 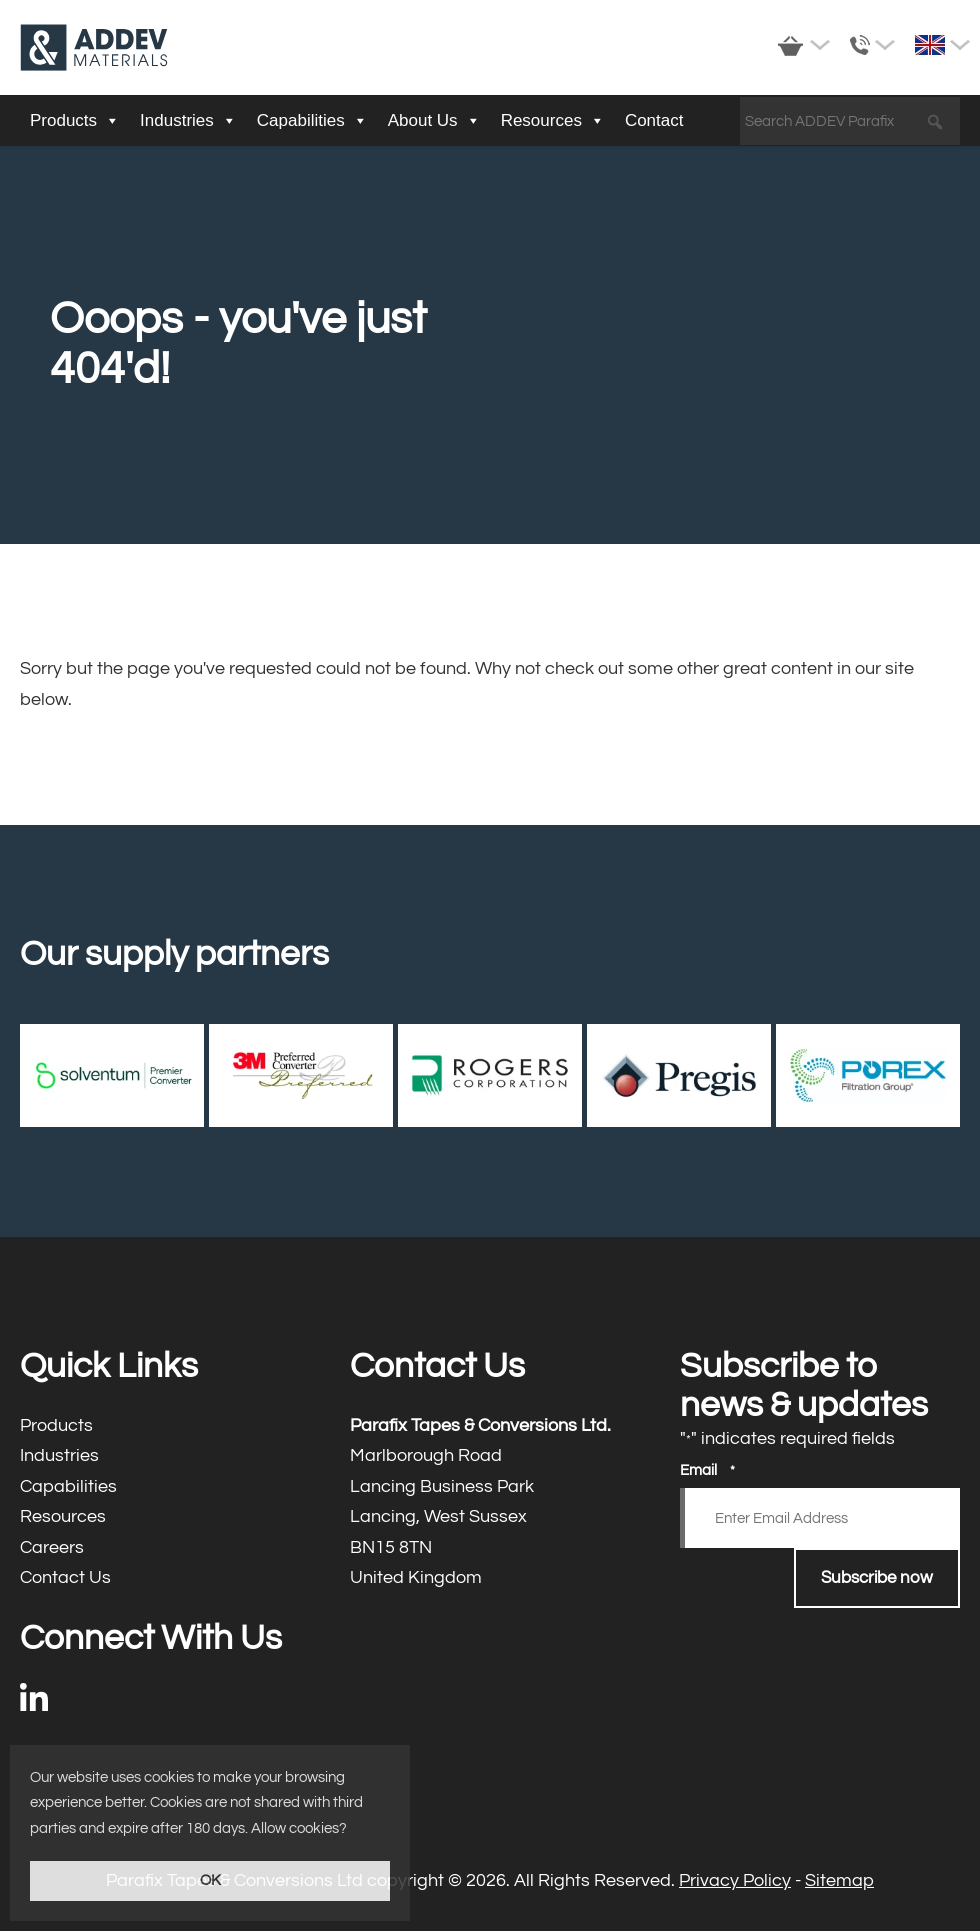 I want to click on Email, so click(x=707, y=1471).